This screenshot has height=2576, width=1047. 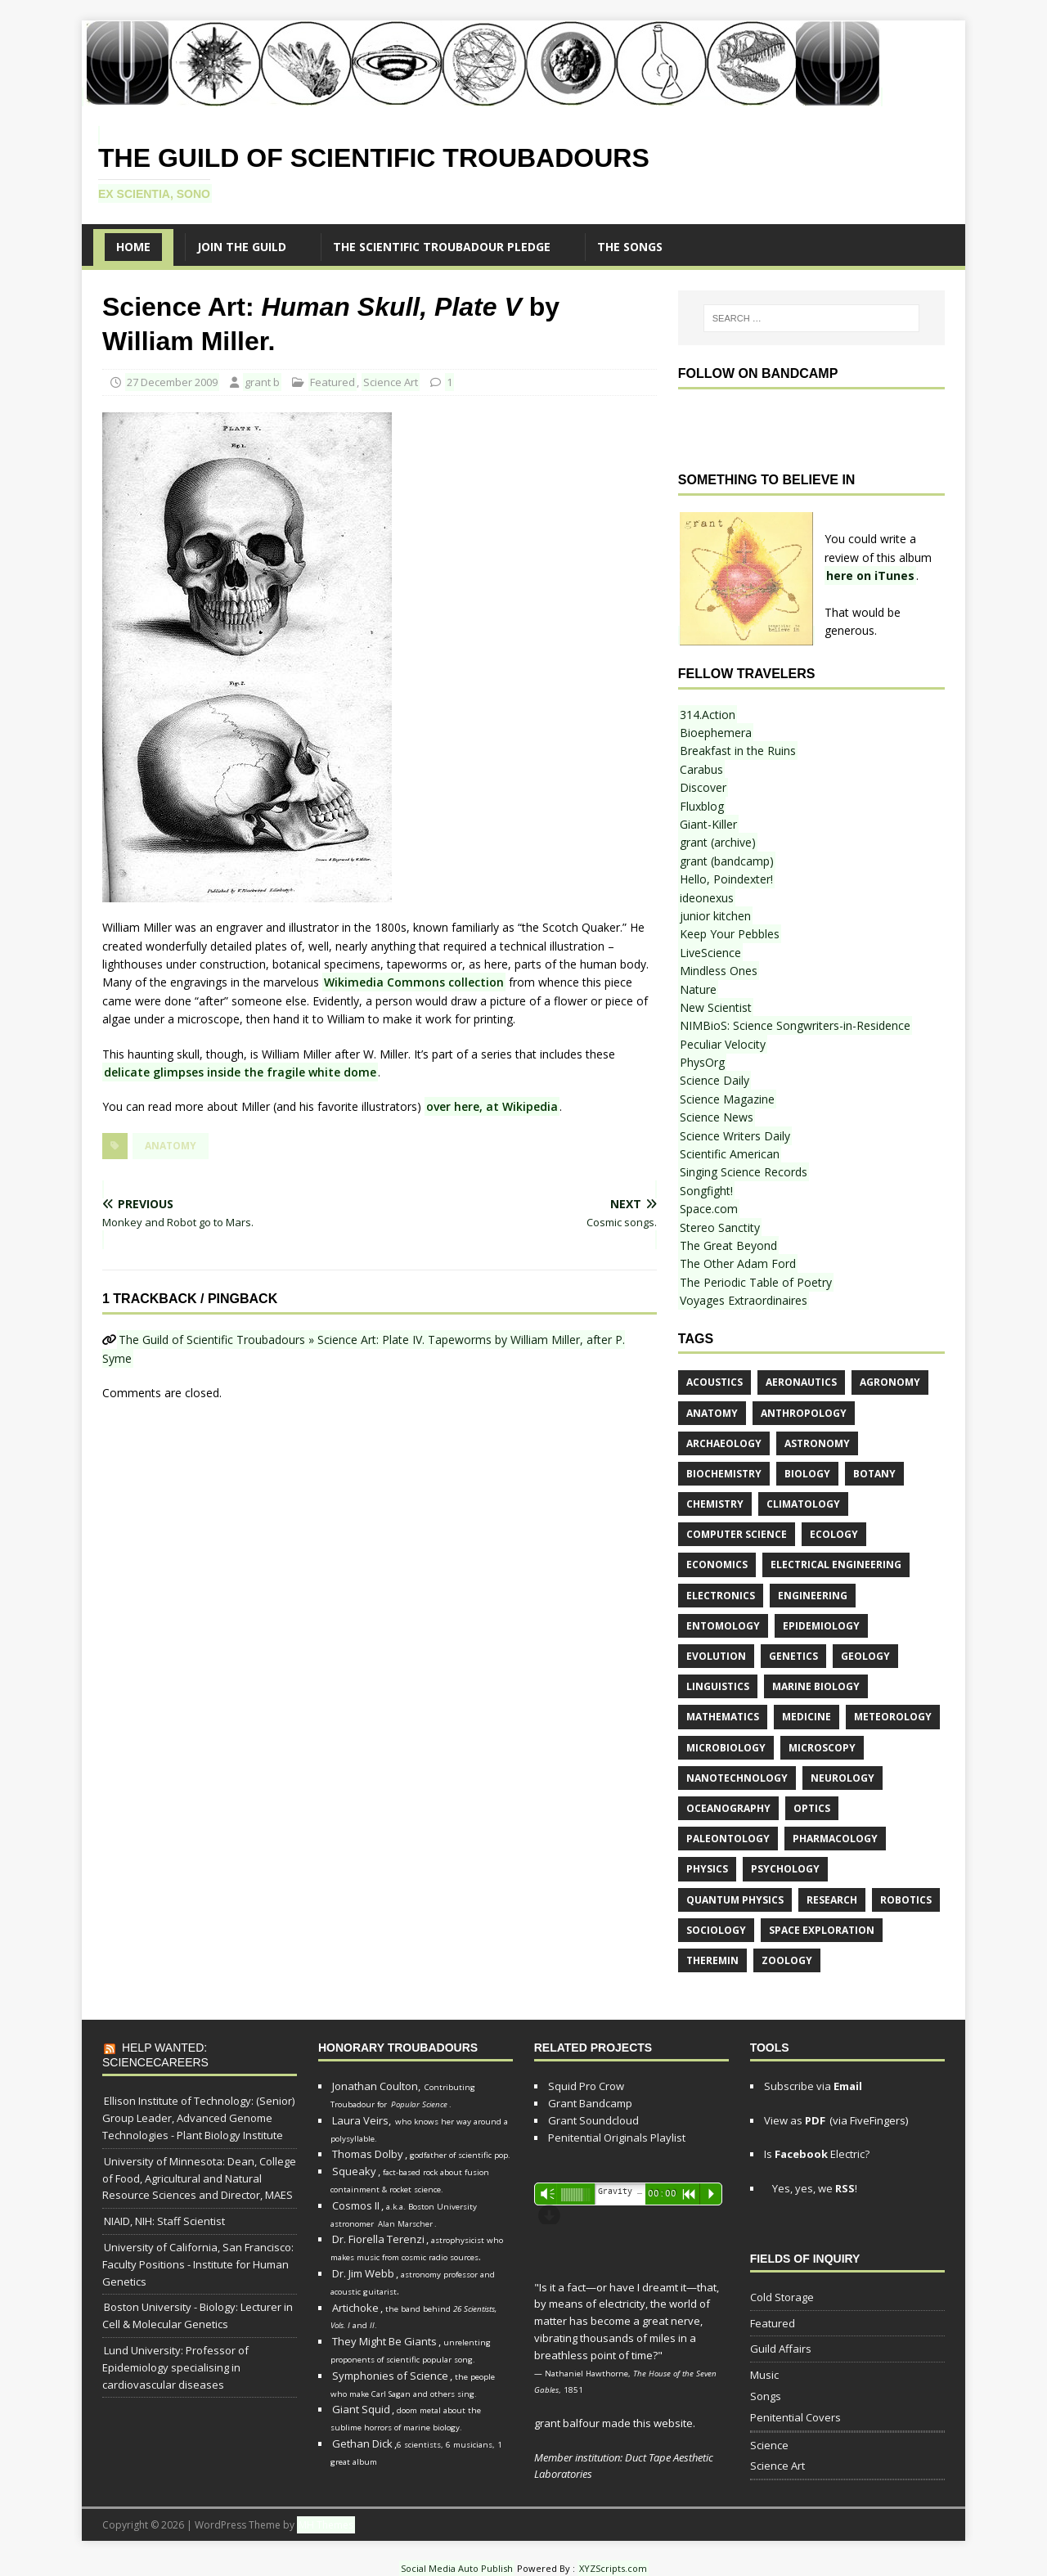 What do you see at coordinates (457, 2568) in the screenshot?
I see `Social Media Auto Publish` at bounding box center [457, 2568].